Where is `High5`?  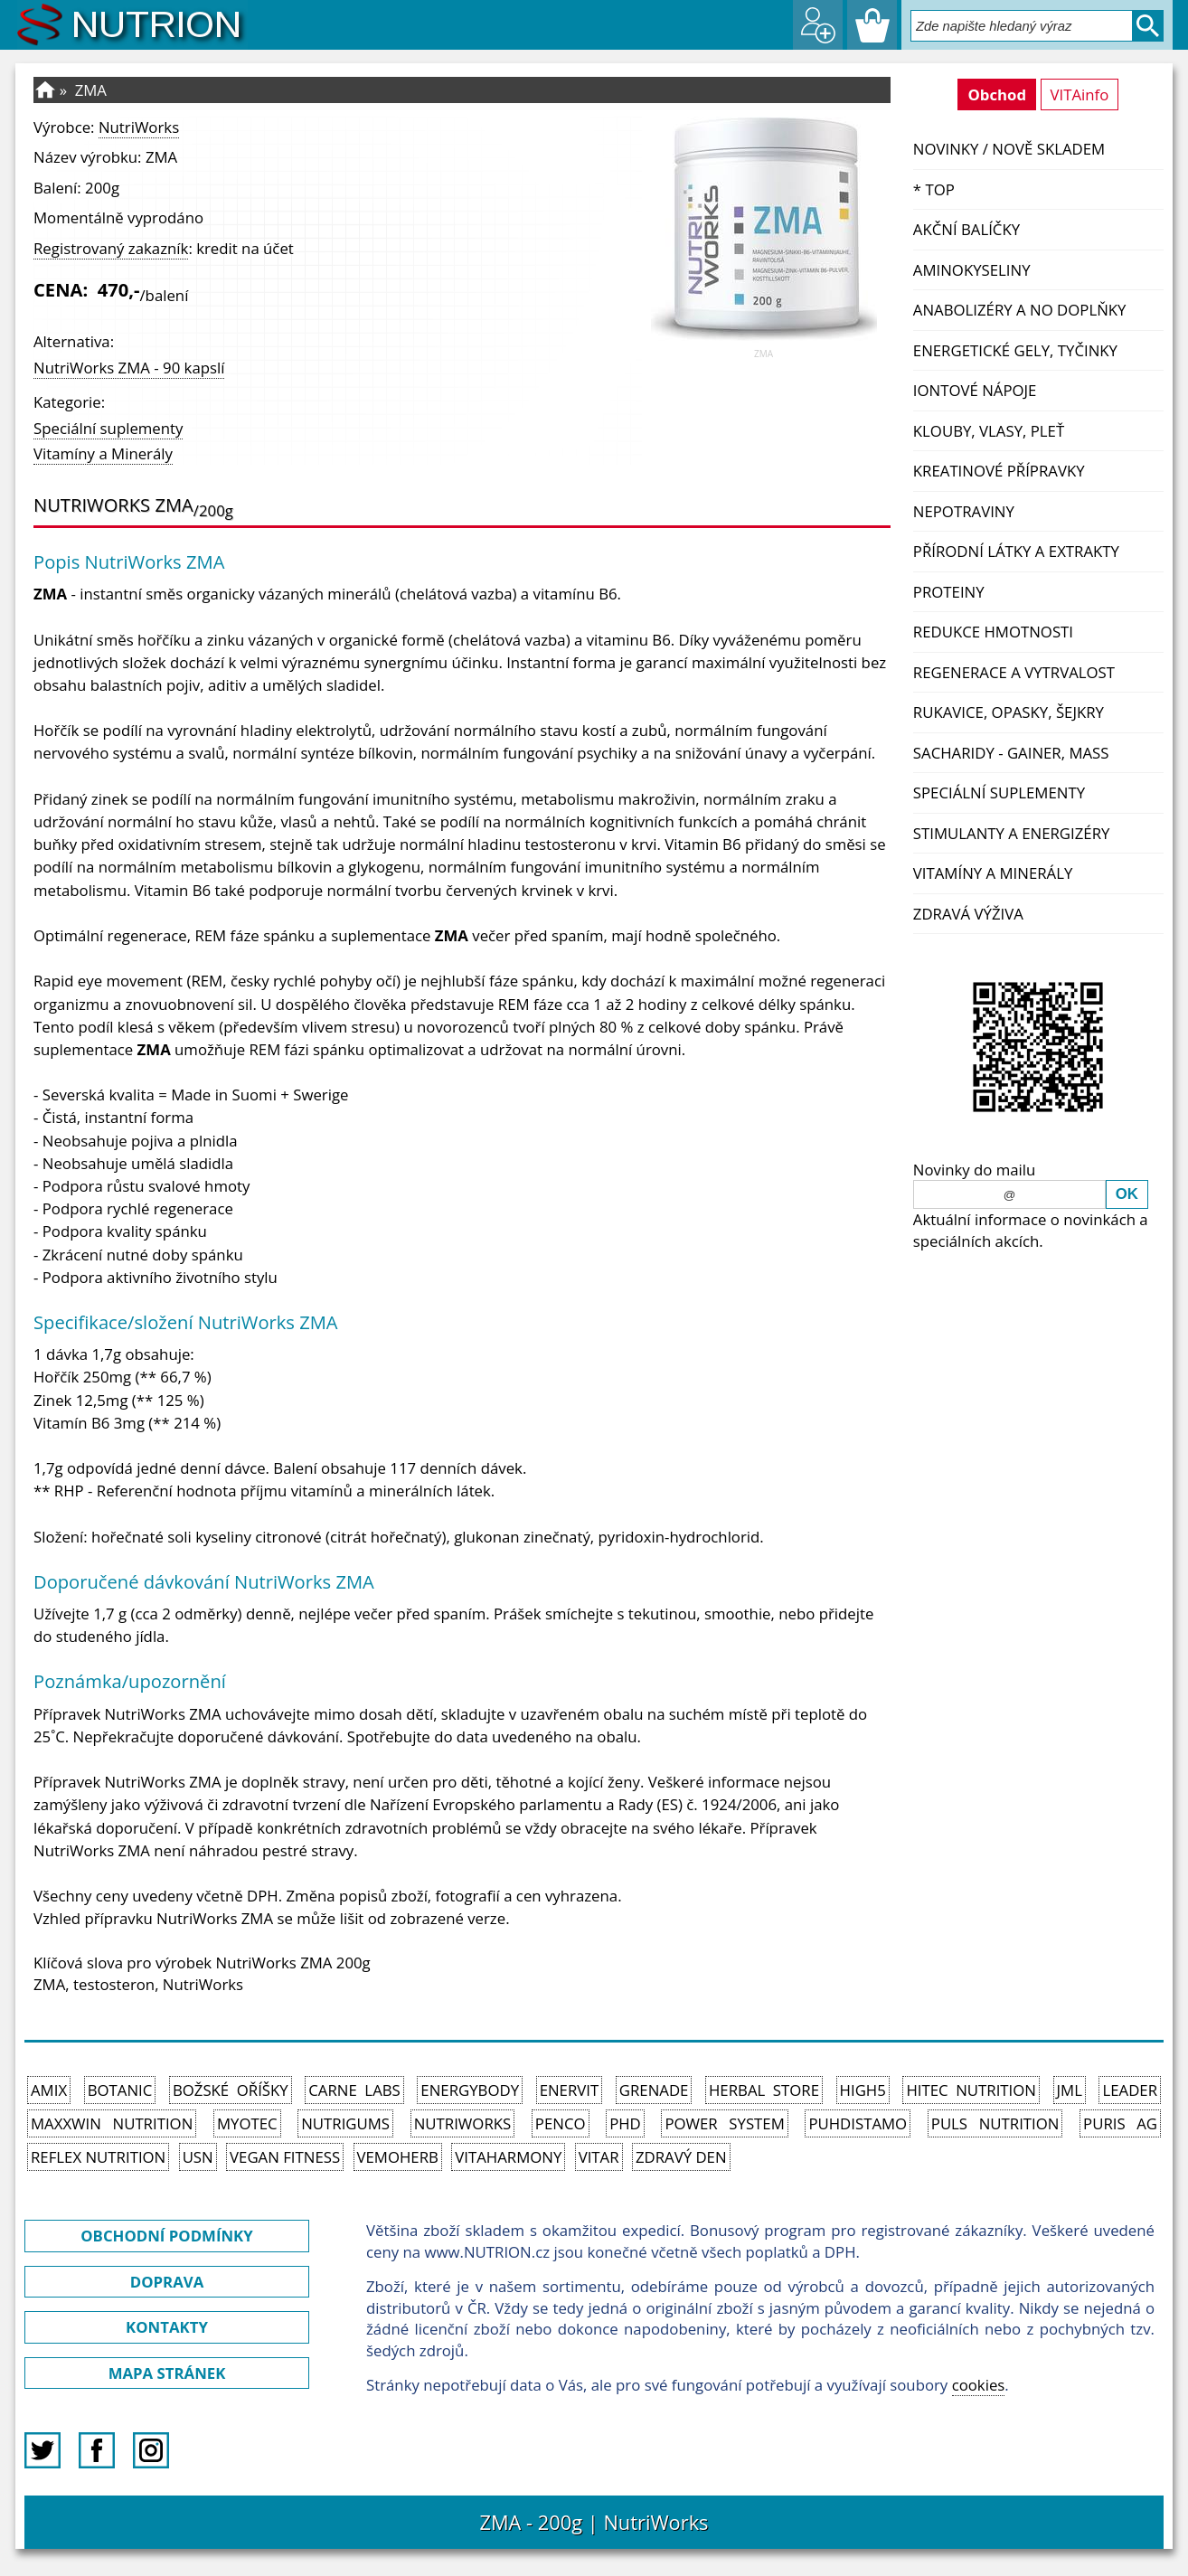
High5 is located at coordinates (863, 2090).